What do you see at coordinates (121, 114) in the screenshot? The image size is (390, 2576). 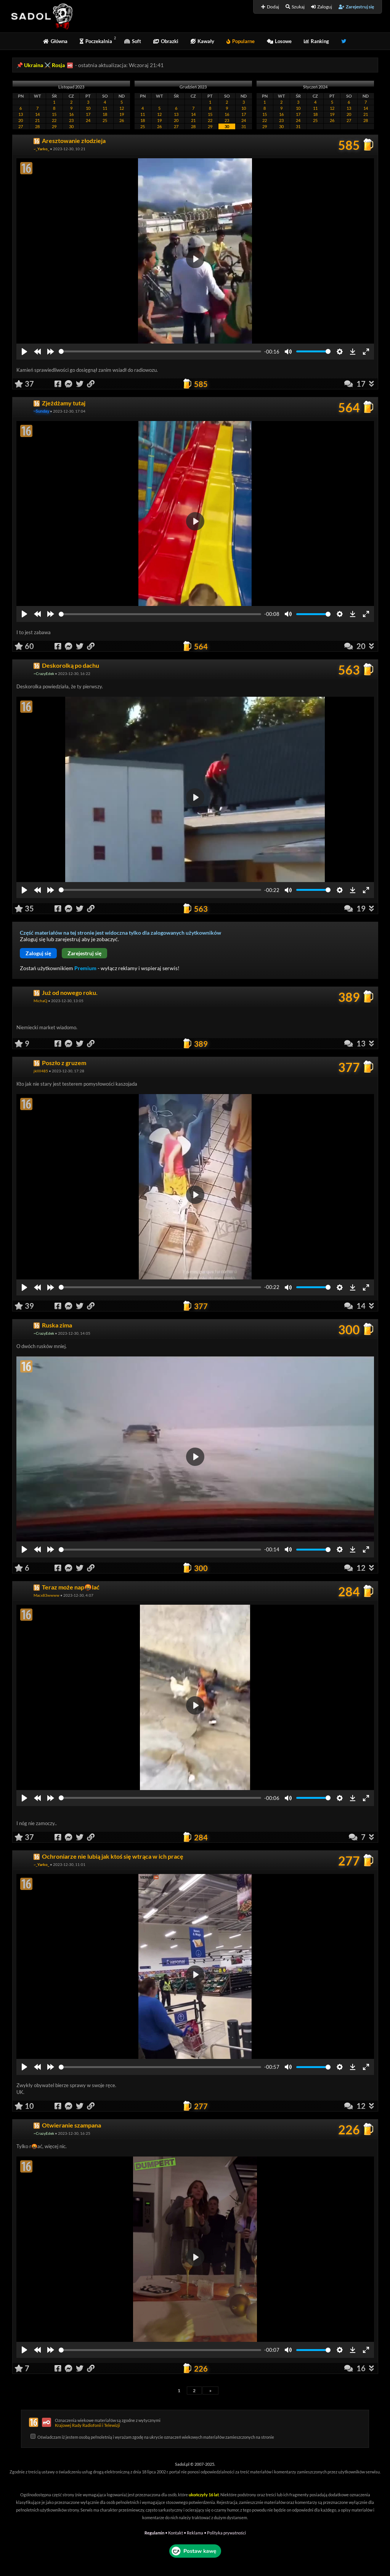 I see `19` at bounding box center [121, 114].